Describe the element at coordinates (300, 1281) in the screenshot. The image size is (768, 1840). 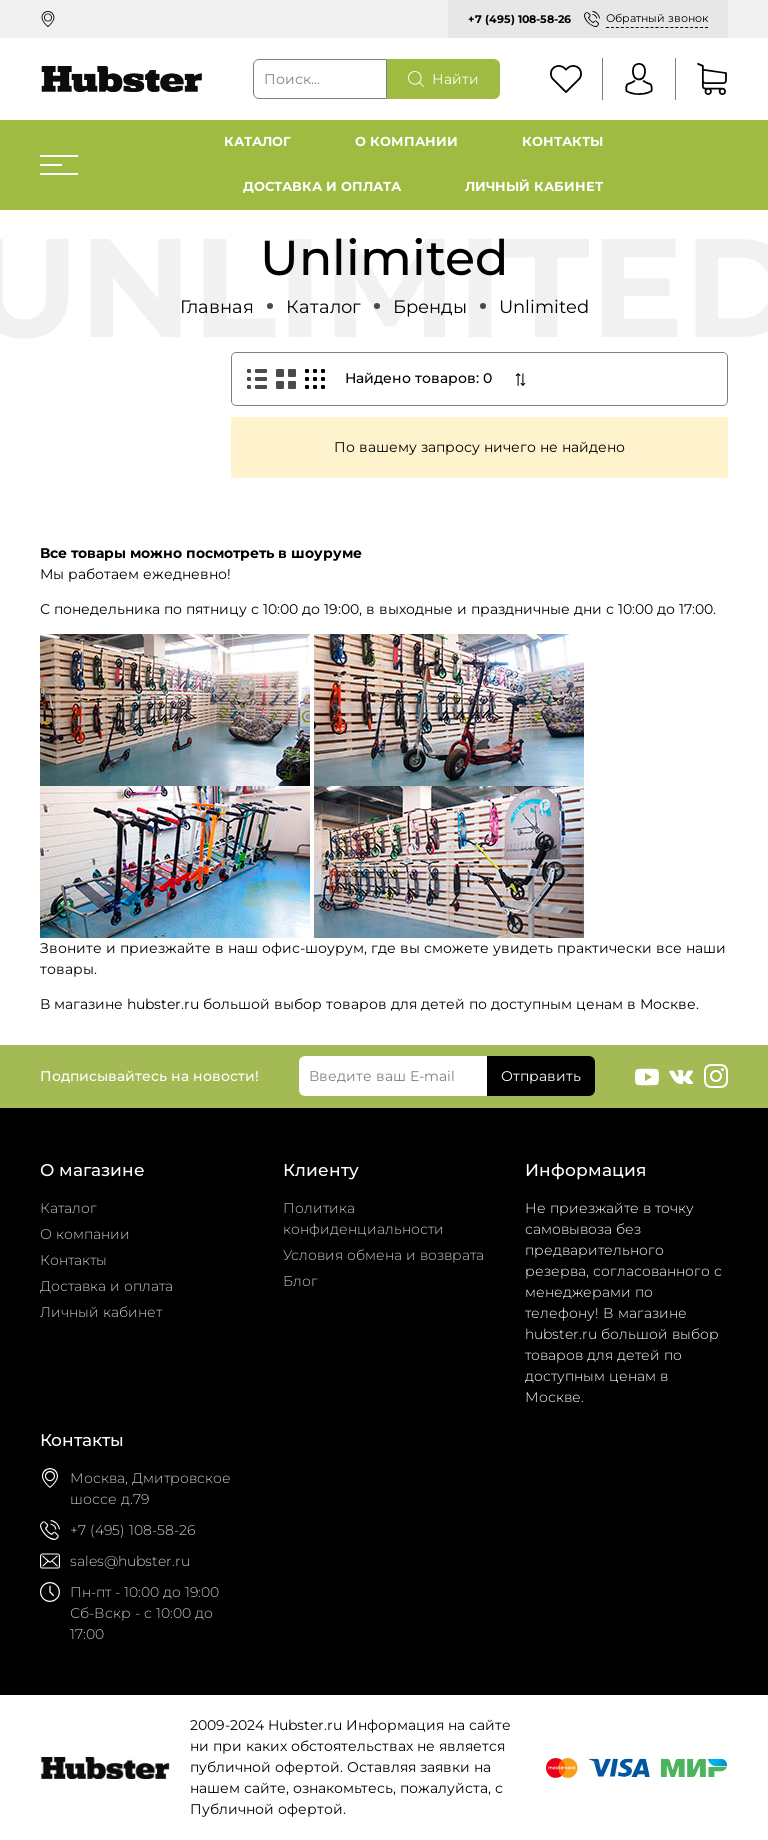
I see `Блог` at that location.